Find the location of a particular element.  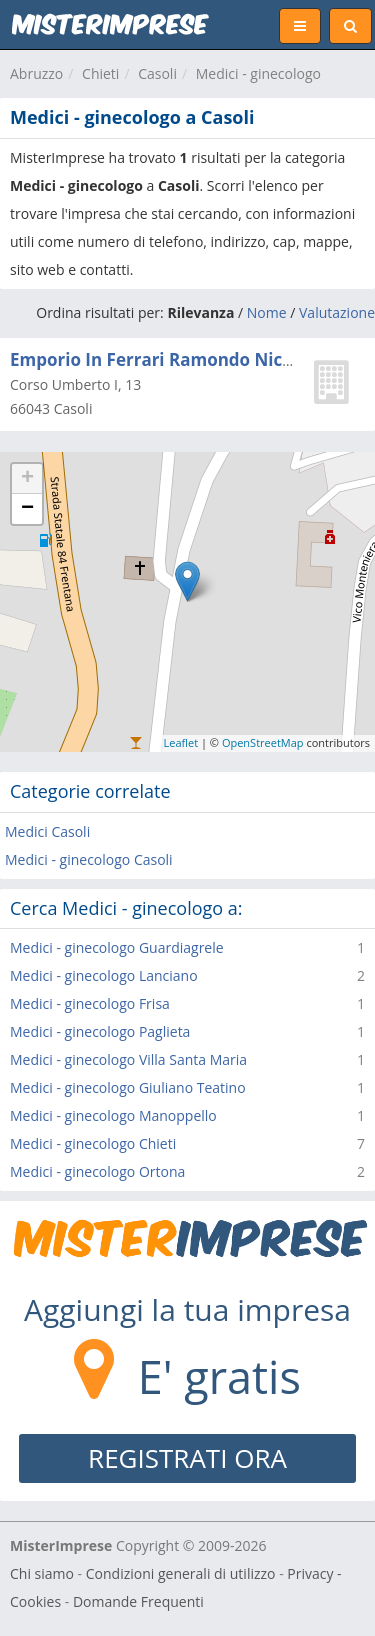

Medici - ginecologo Lanciano is located at coordinates (104, 975).